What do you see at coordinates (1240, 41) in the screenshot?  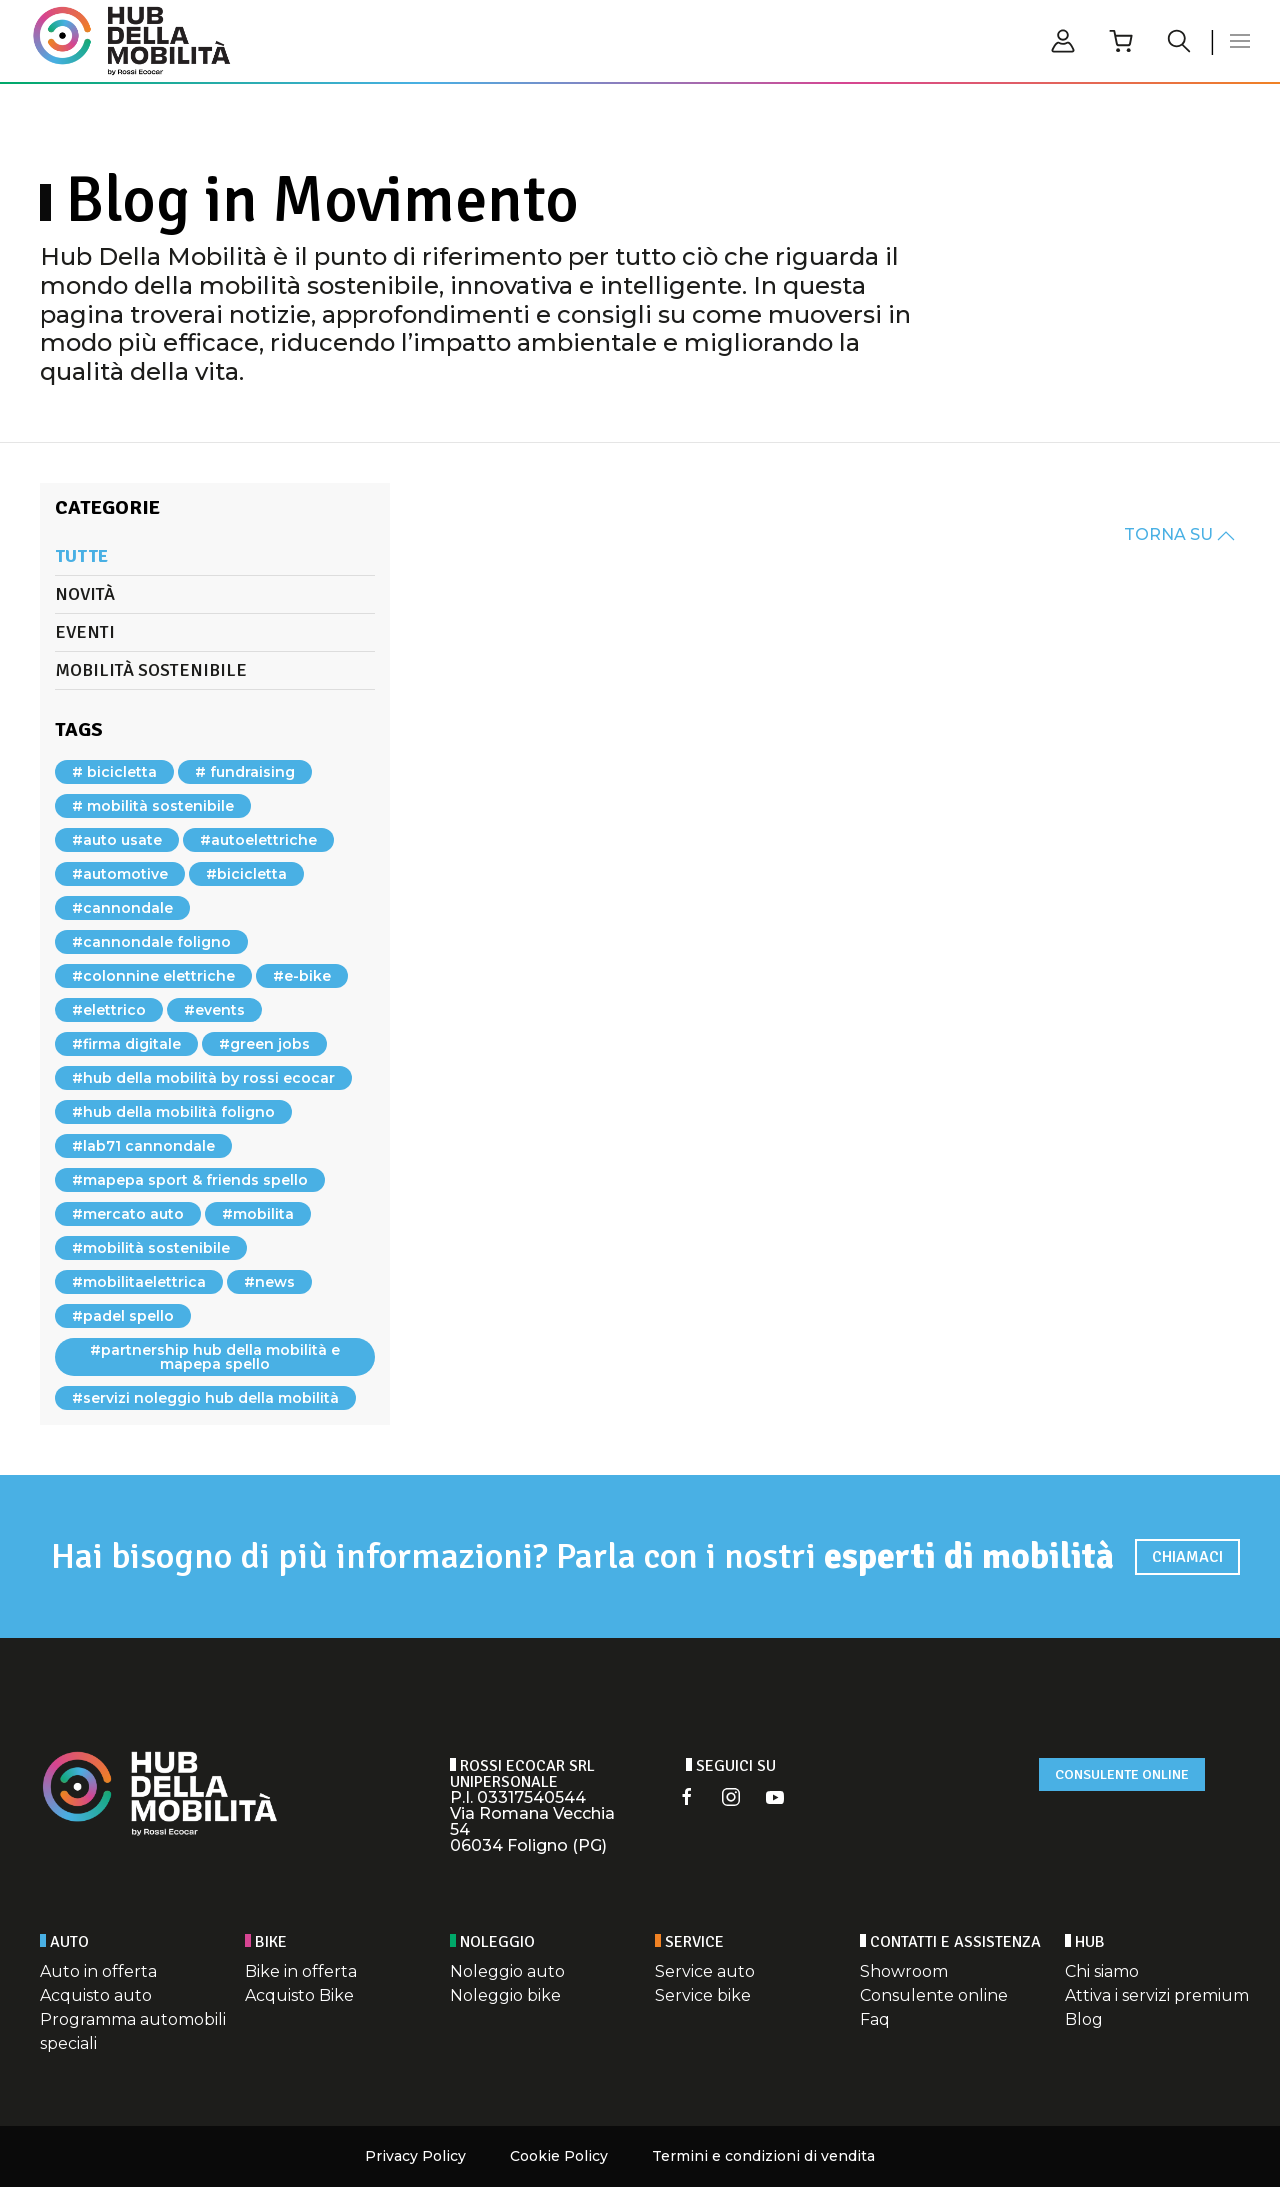 I see `[button]` at bounding box center [1240, 41].